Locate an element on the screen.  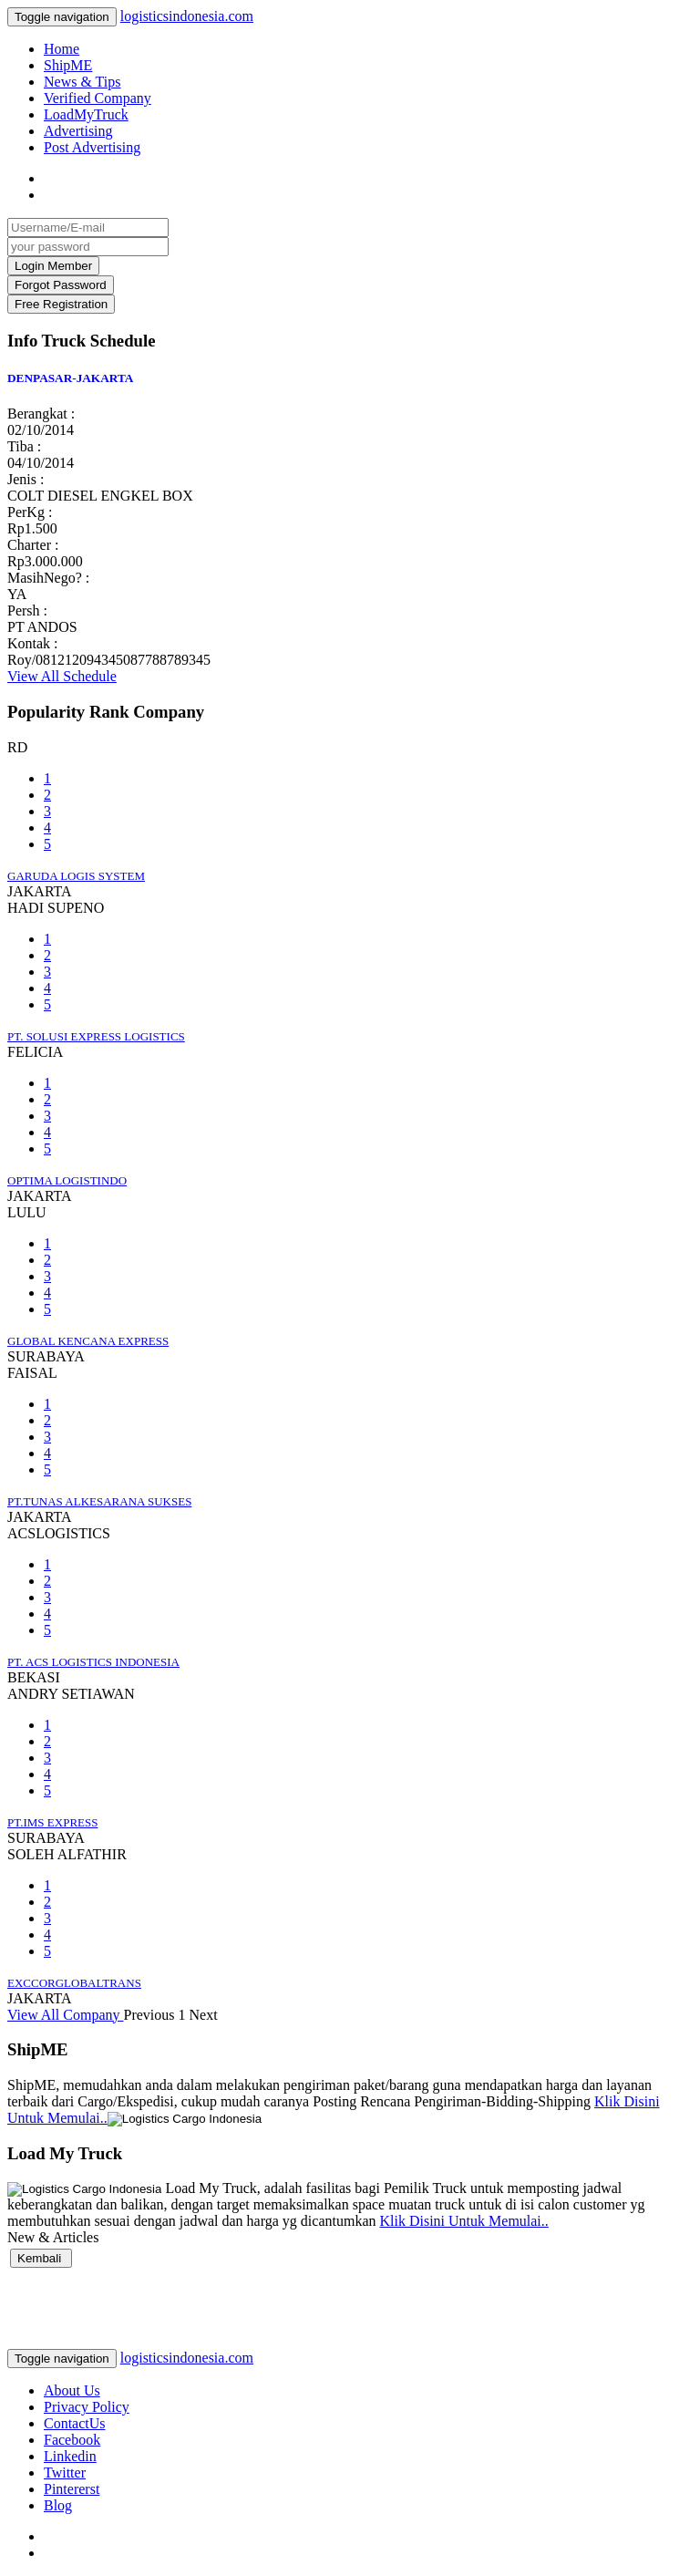
Home is located at coordinates (61, 49).